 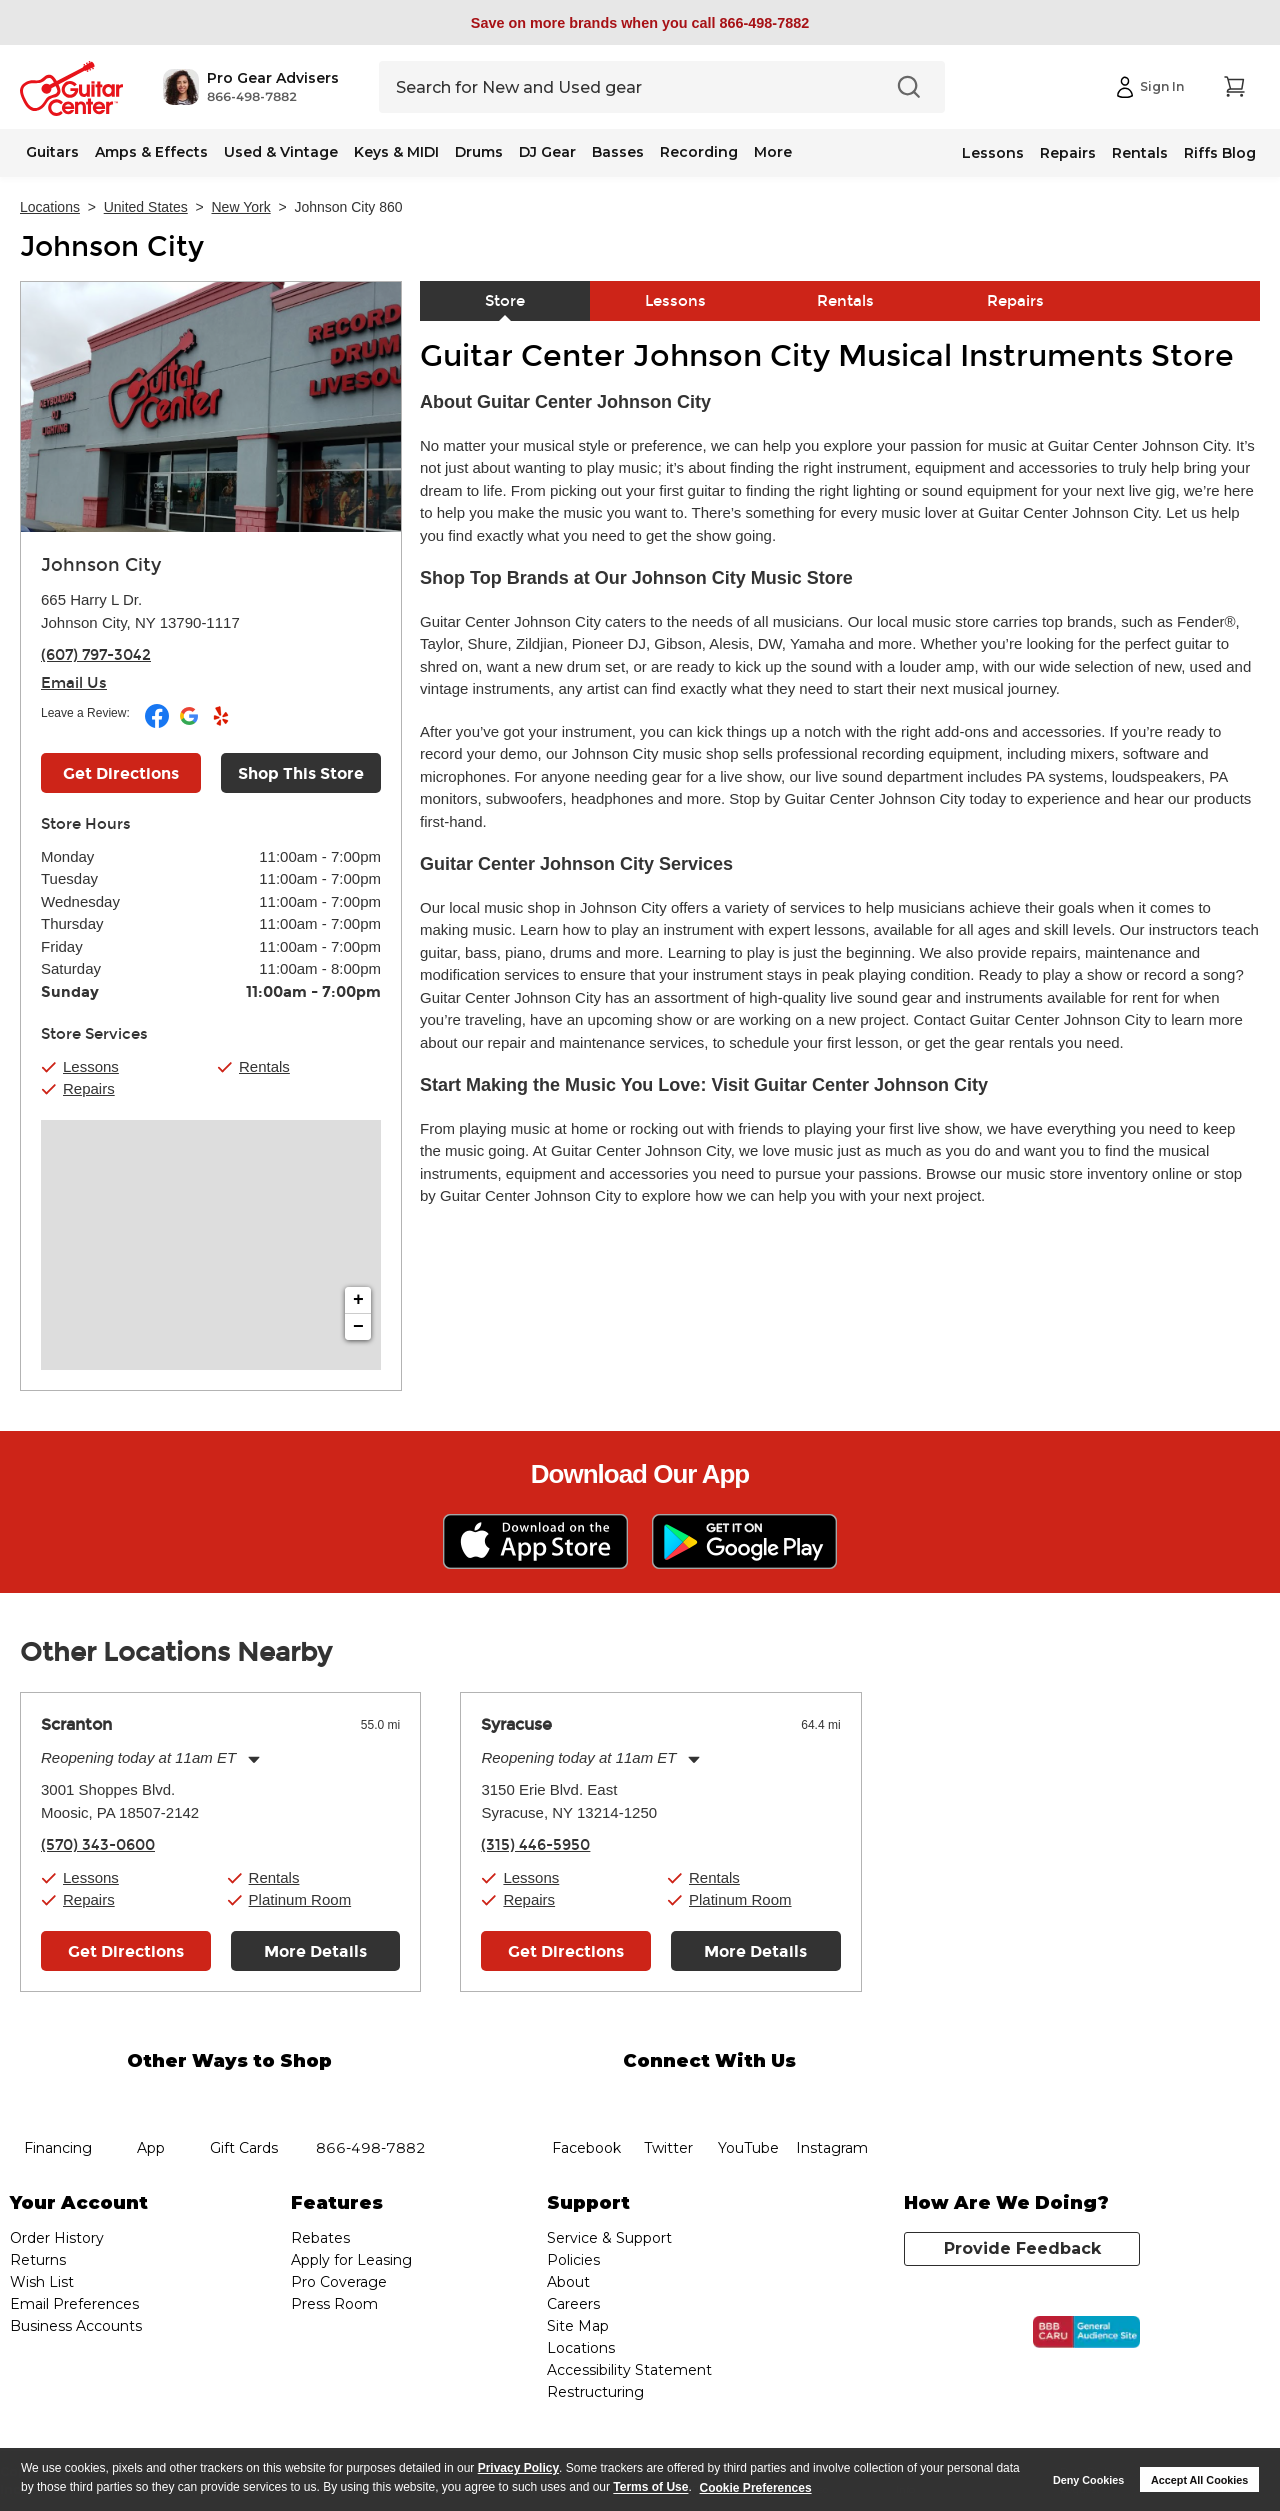 What do you see at coordinates (151, 2098) in the screenshot?
I see `app` at bounding box center [151, 2098].